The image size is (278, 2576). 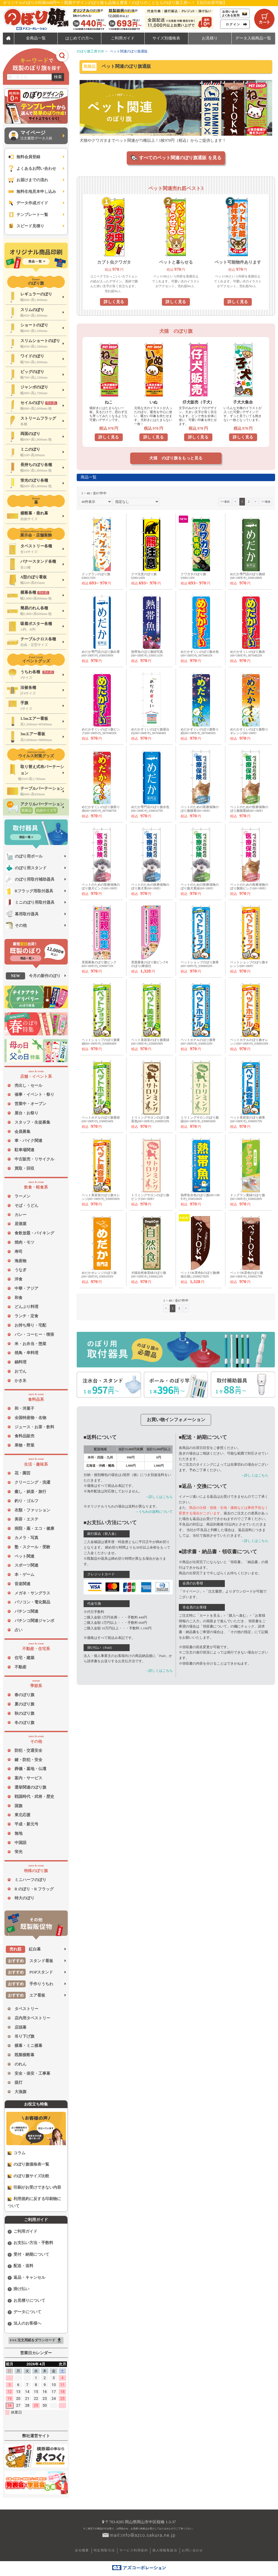 I want to click on 食飲放題・バイキング, so click(x=34, y=1233).